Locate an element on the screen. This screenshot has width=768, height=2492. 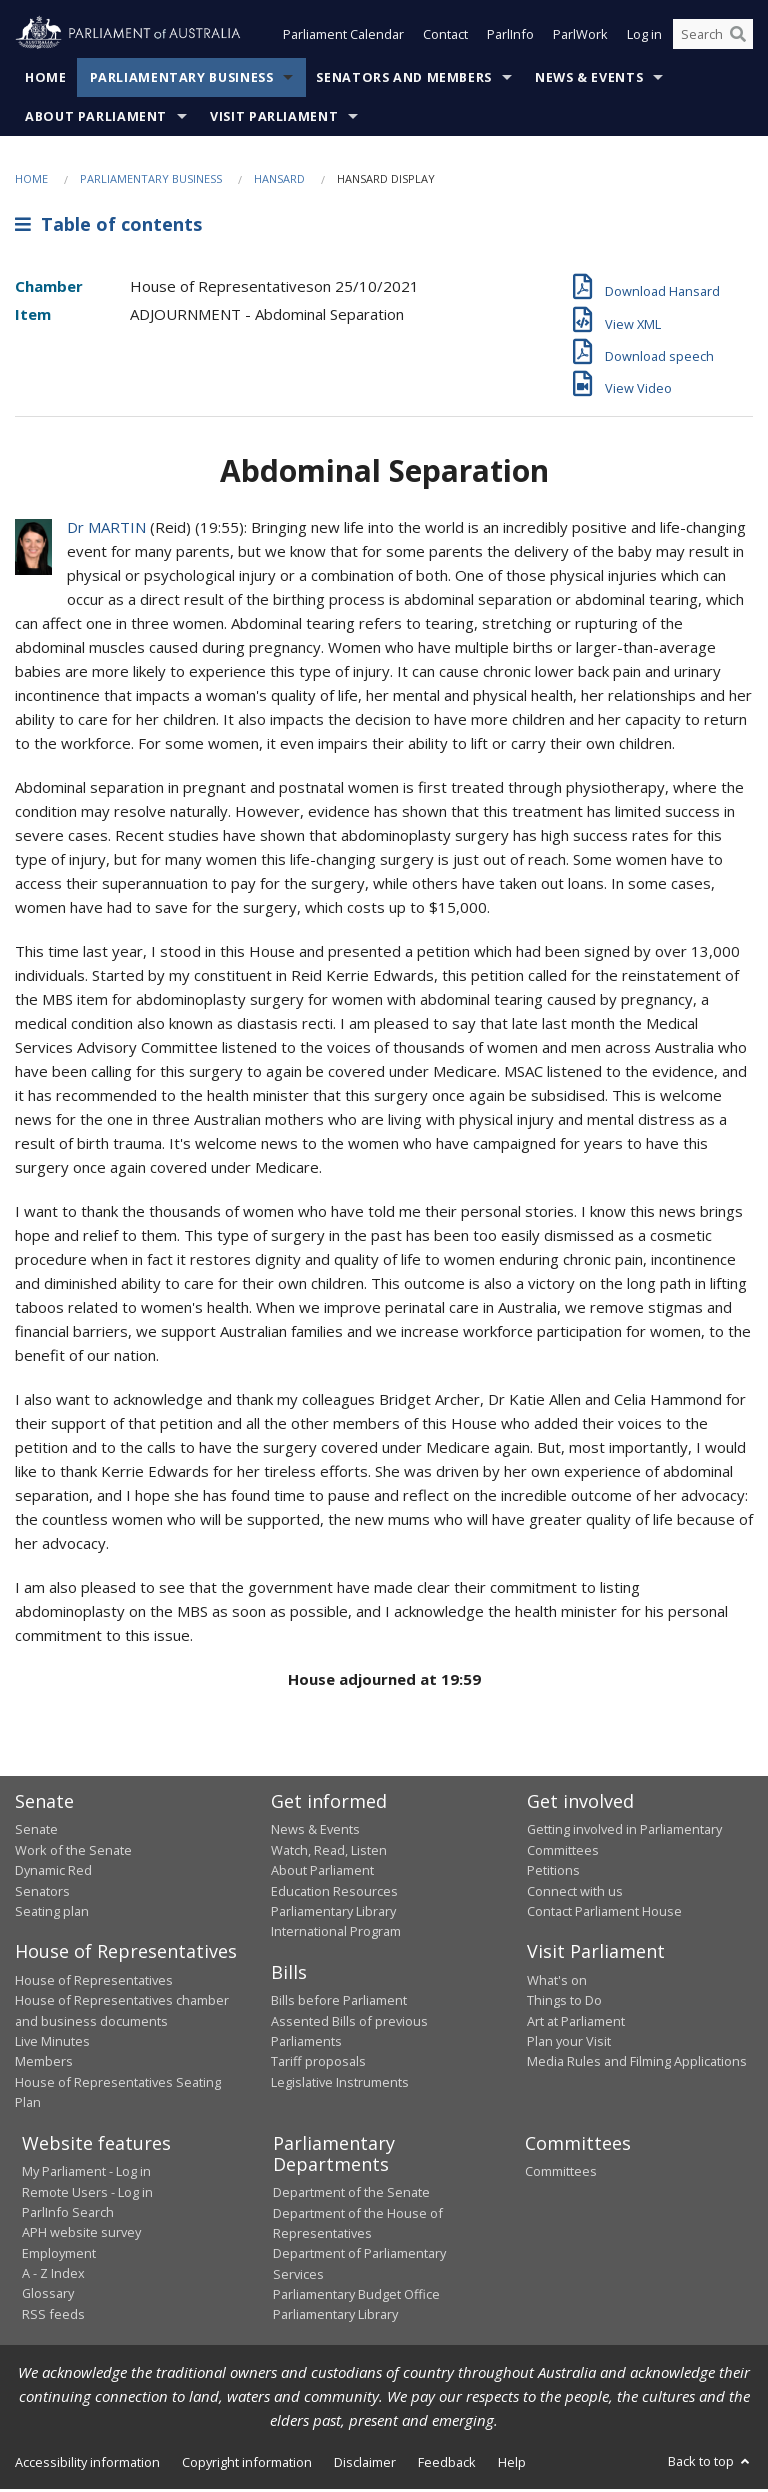
Seating plan is located at coordinates (52, 1913).